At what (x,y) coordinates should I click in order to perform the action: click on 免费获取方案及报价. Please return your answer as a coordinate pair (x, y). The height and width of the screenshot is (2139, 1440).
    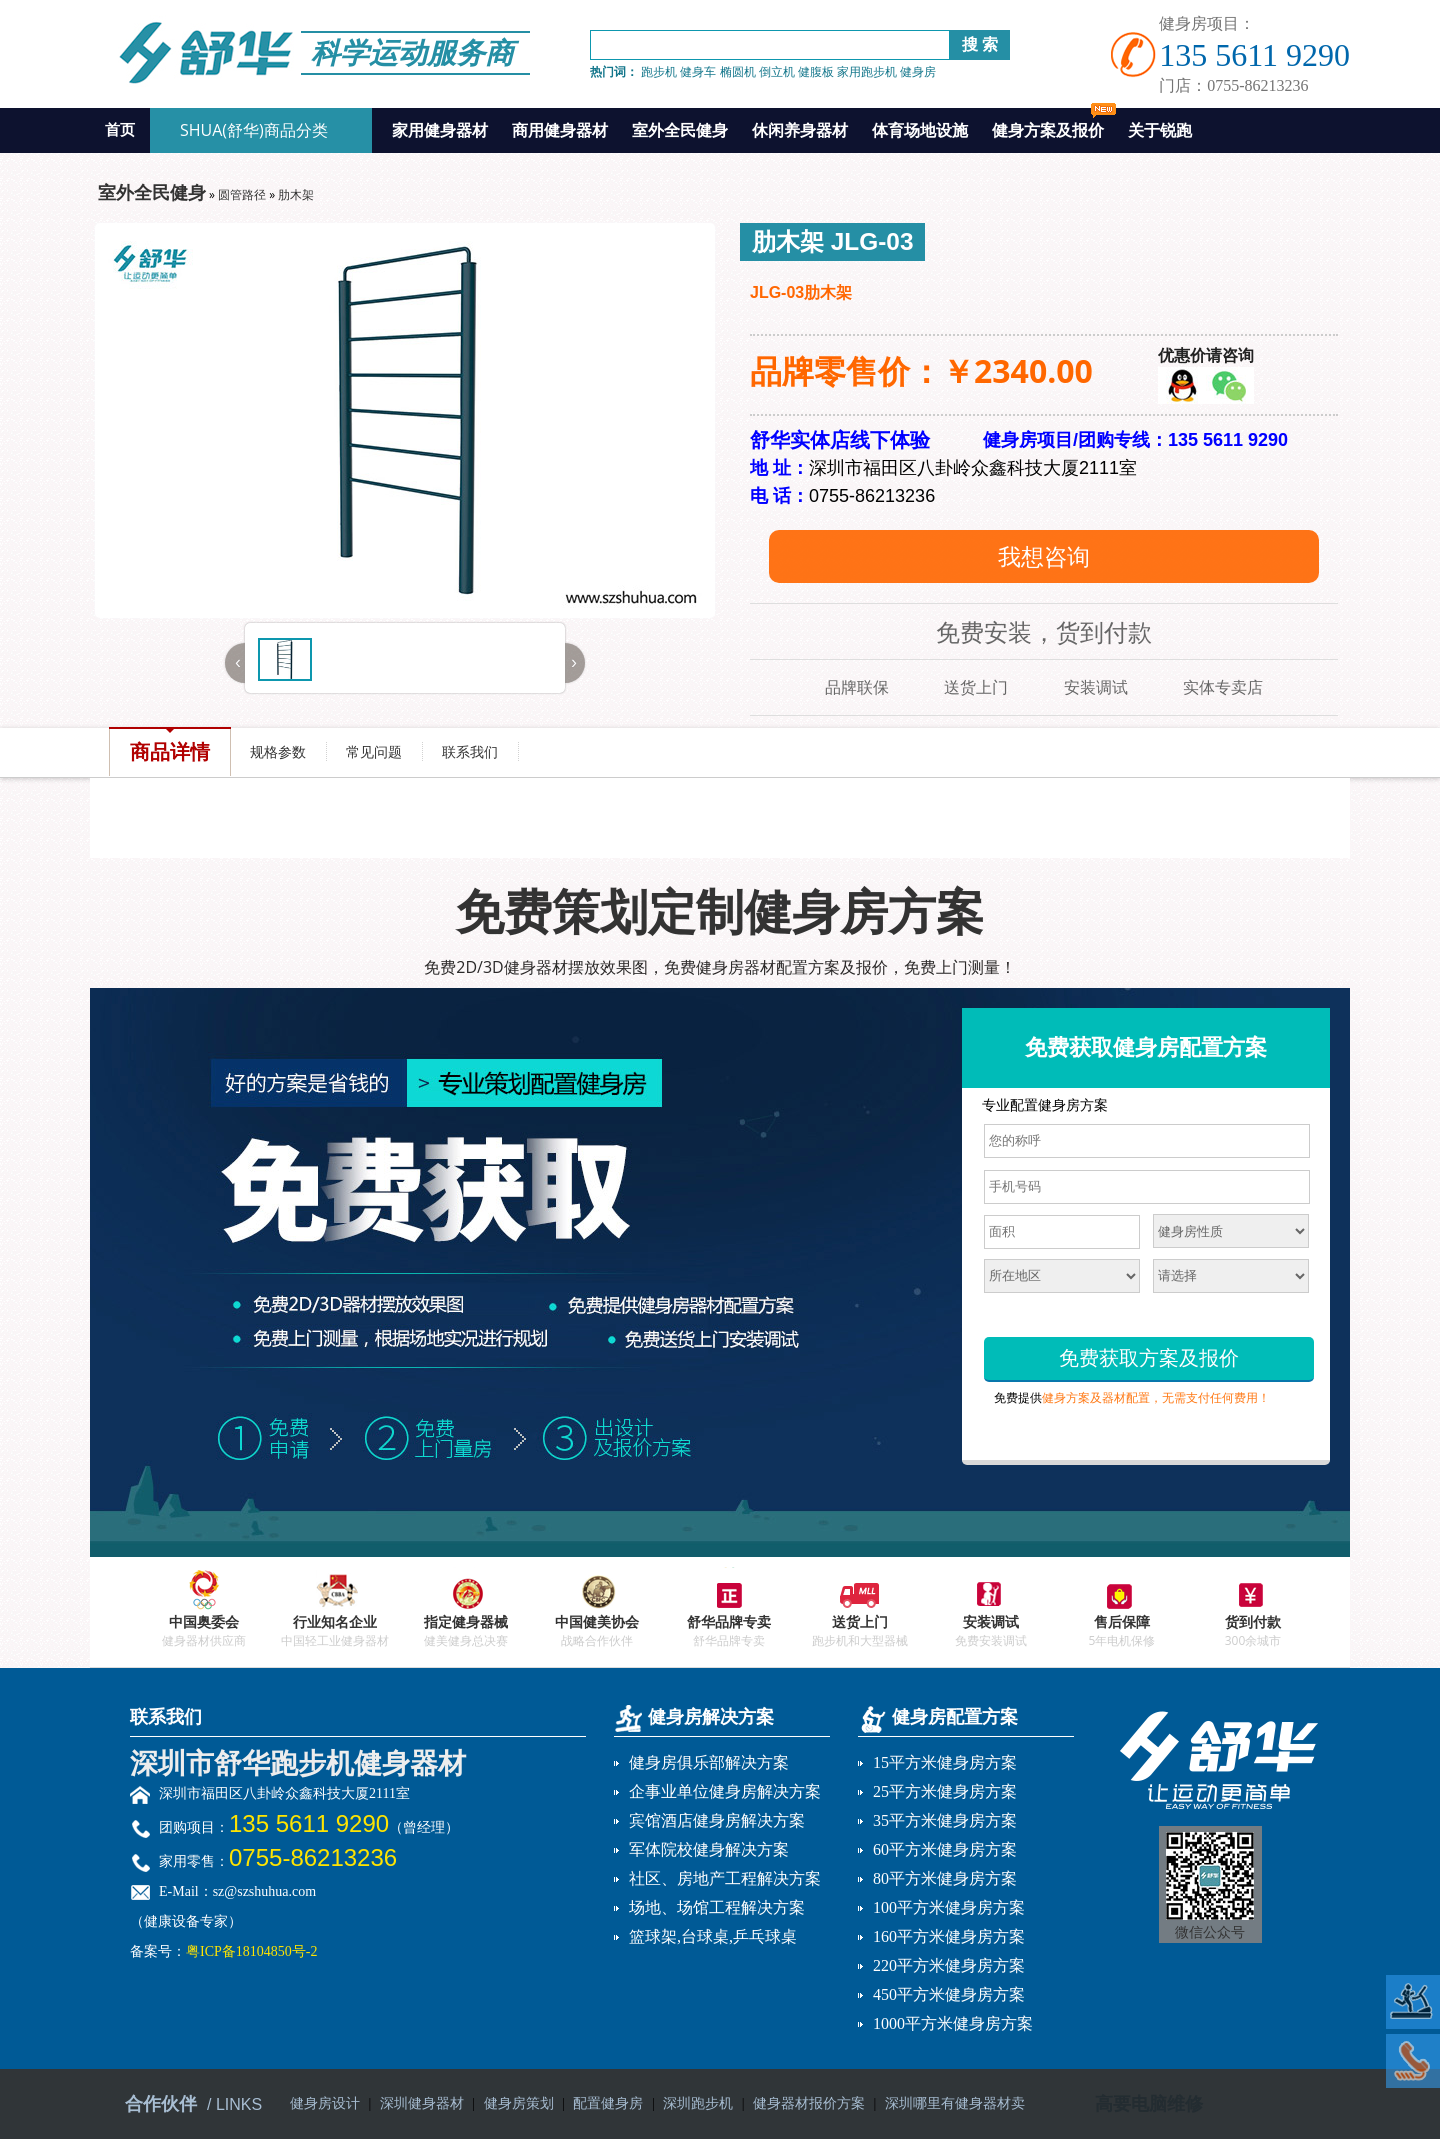
    Looking at the image, I should click on (1149, 1358).